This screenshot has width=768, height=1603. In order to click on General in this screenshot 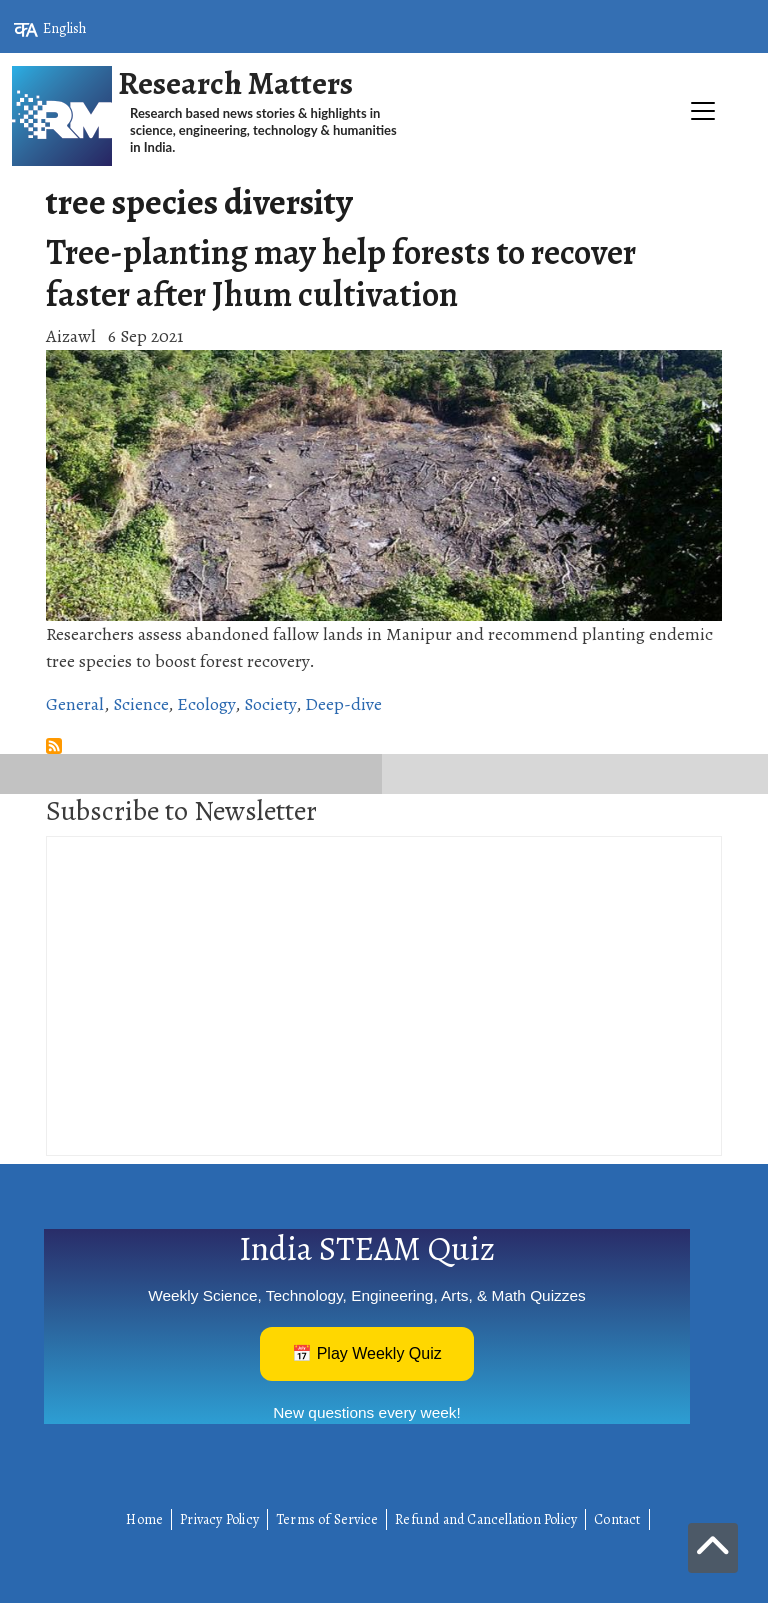, I will do `click(75, 704)`.